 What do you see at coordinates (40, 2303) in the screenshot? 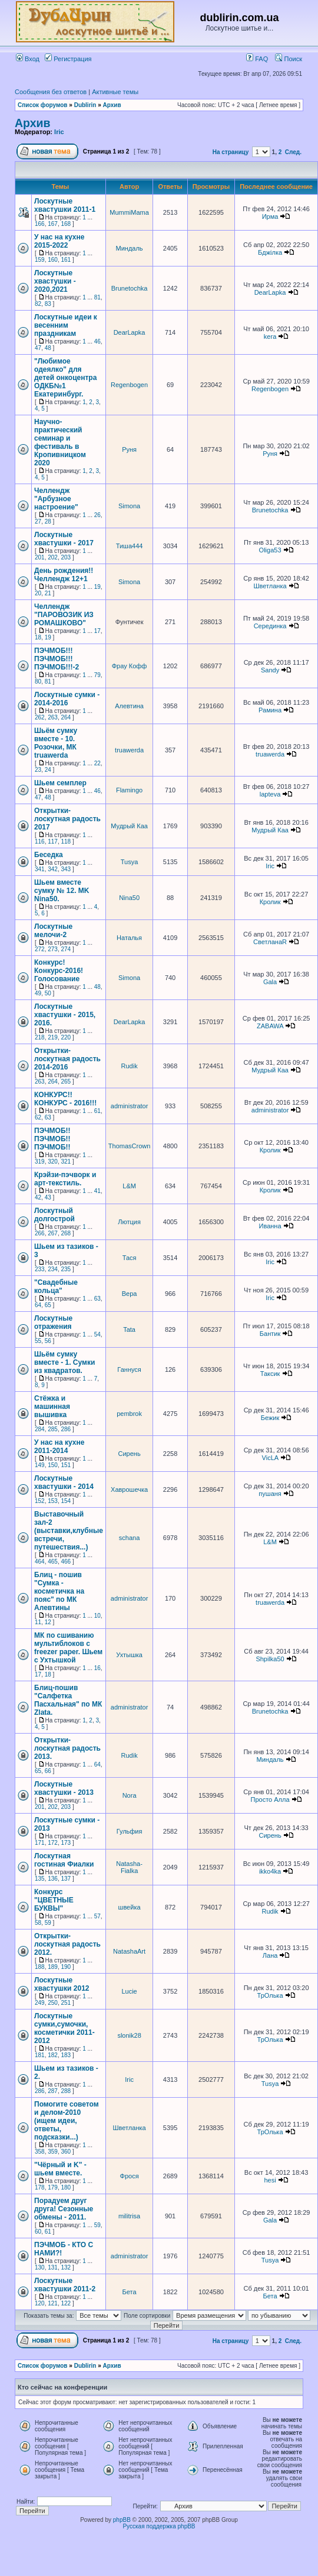
I see `120` at bounding box center [40, 2303].